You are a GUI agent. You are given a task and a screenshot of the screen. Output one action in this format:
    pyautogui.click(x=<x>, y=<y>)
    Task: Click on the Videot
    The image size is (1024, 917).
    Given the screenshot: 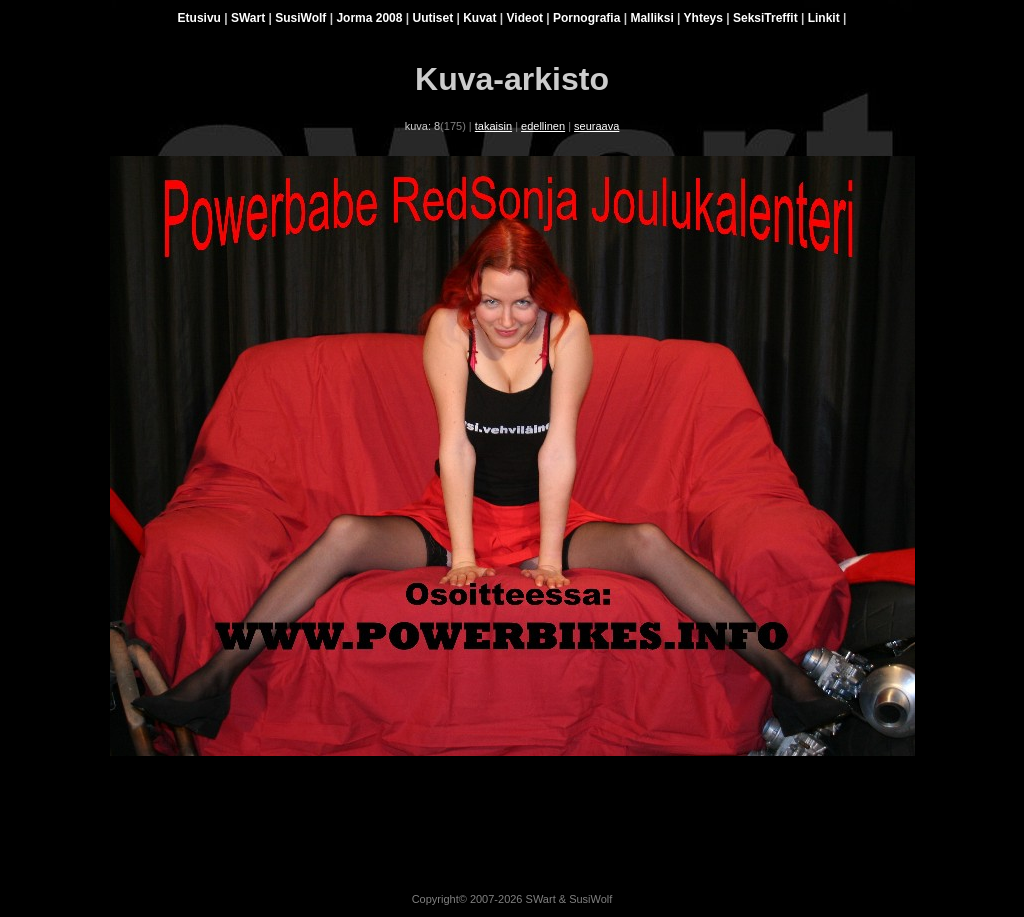 What is the action you would take?
    pyautogui.click(x=525, y=18)
    